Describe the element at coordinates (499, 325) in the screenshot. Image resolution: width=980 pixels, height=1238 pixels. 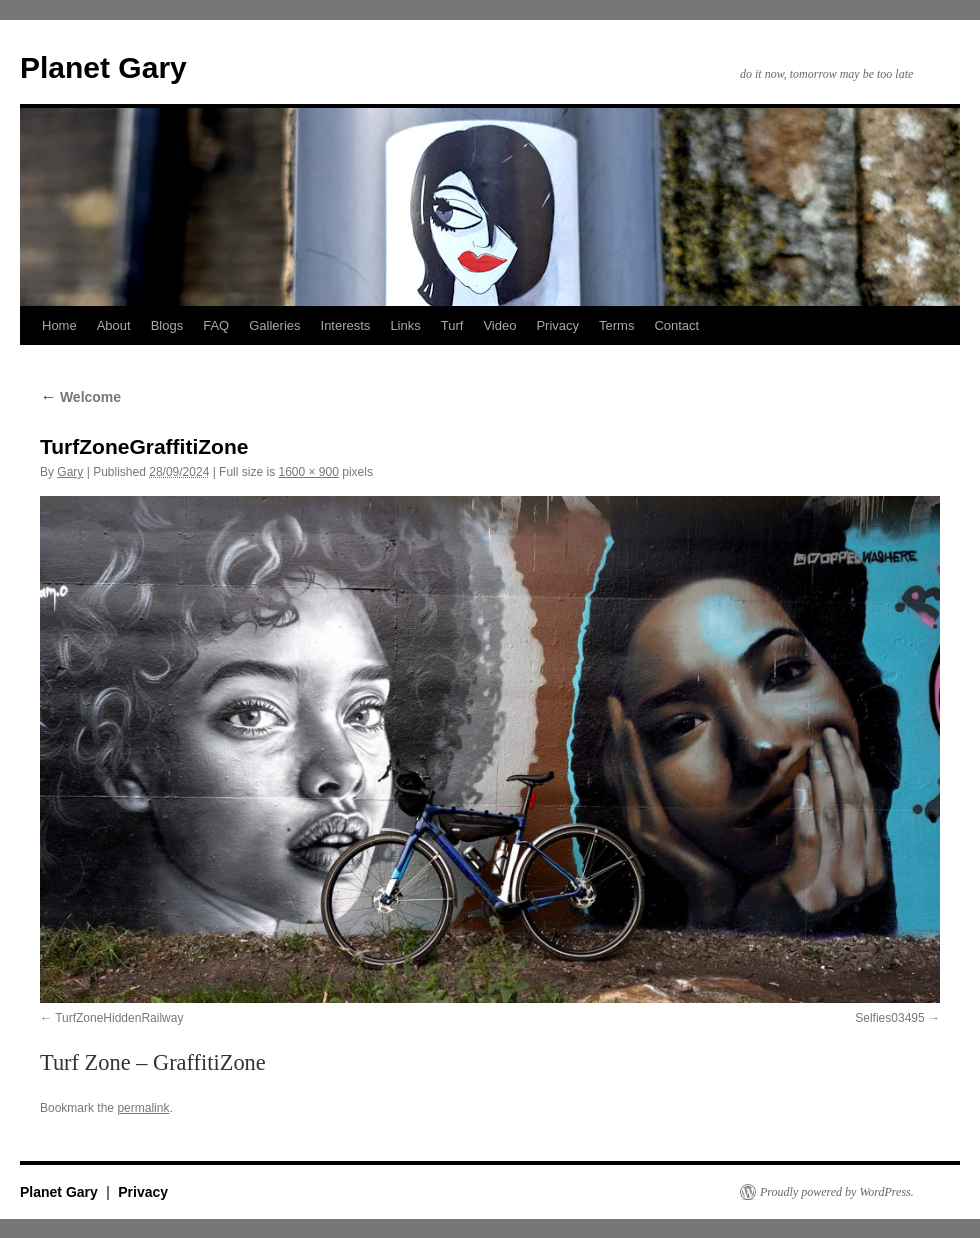
I see `Video` at that location.